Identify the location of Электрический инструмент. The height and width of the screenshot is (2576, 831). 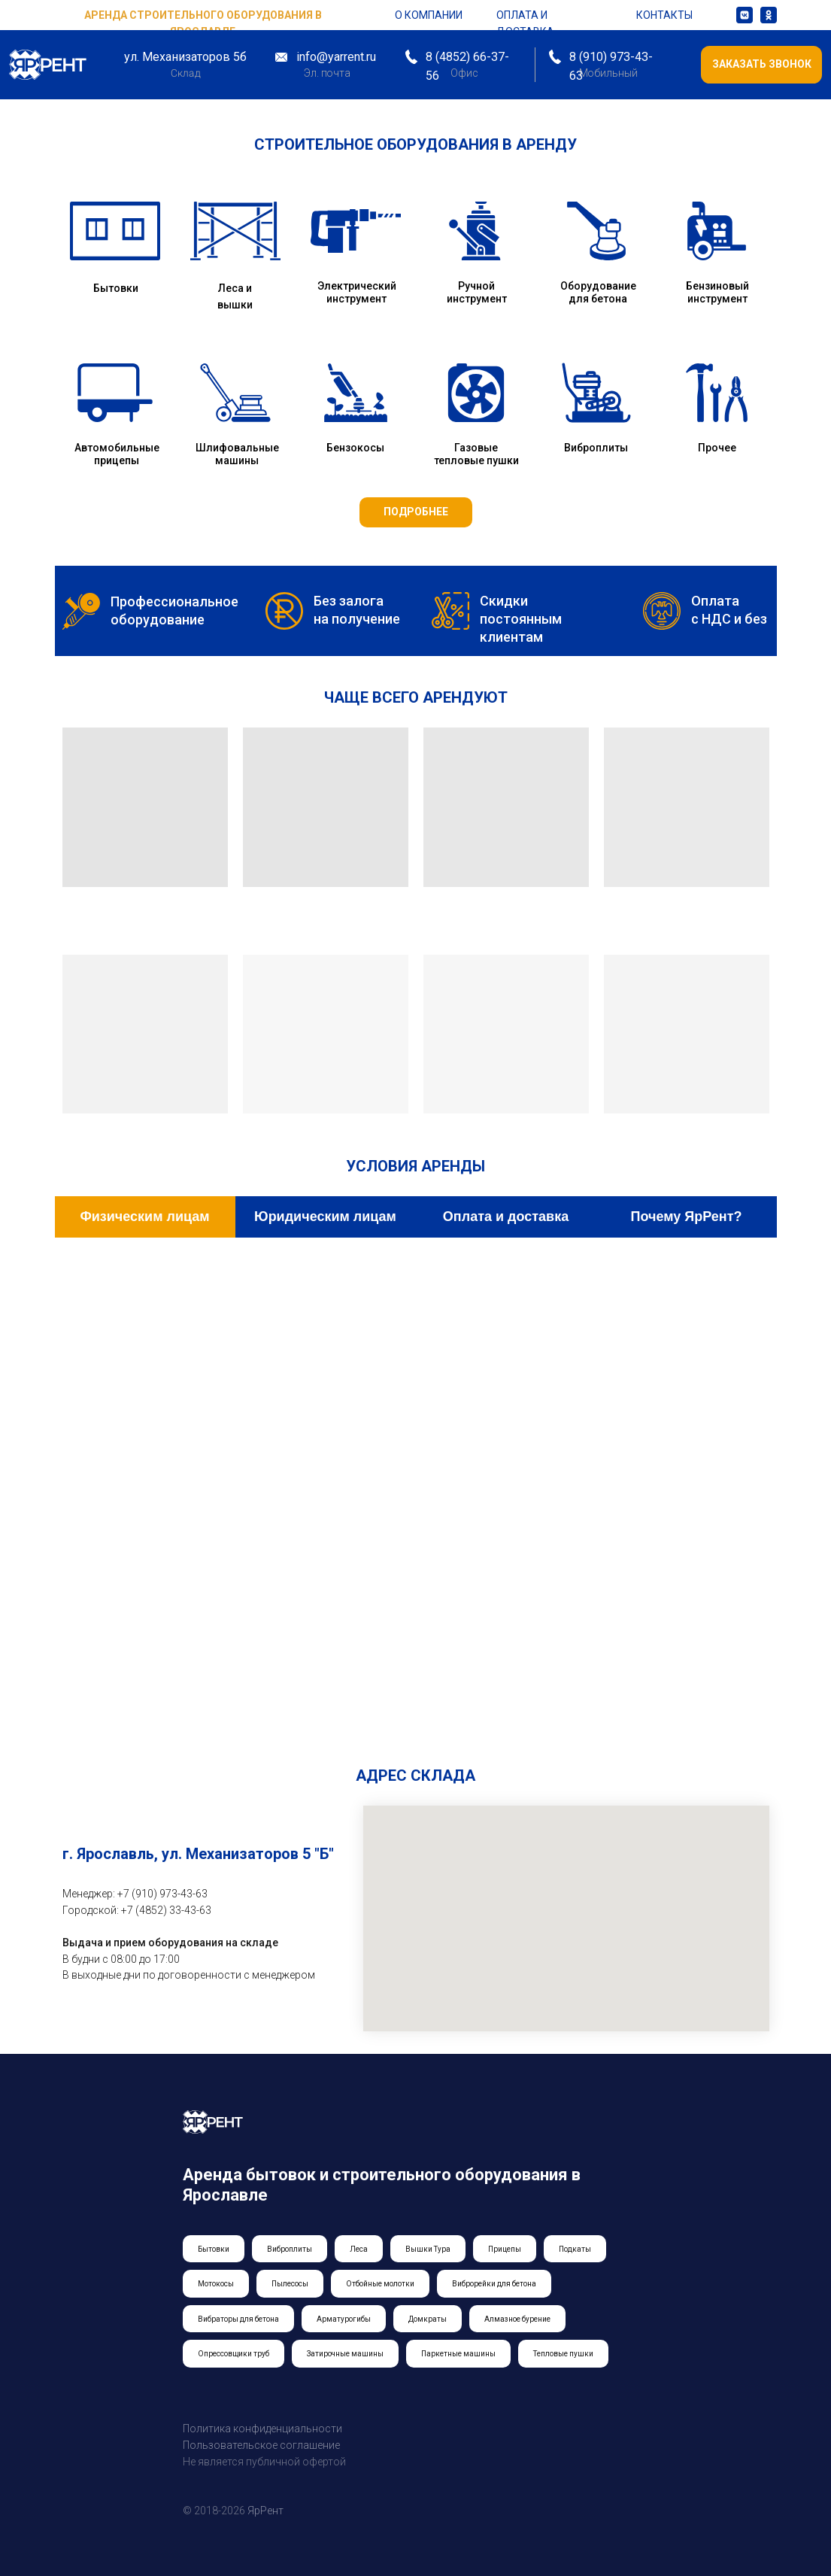
(356, 292).